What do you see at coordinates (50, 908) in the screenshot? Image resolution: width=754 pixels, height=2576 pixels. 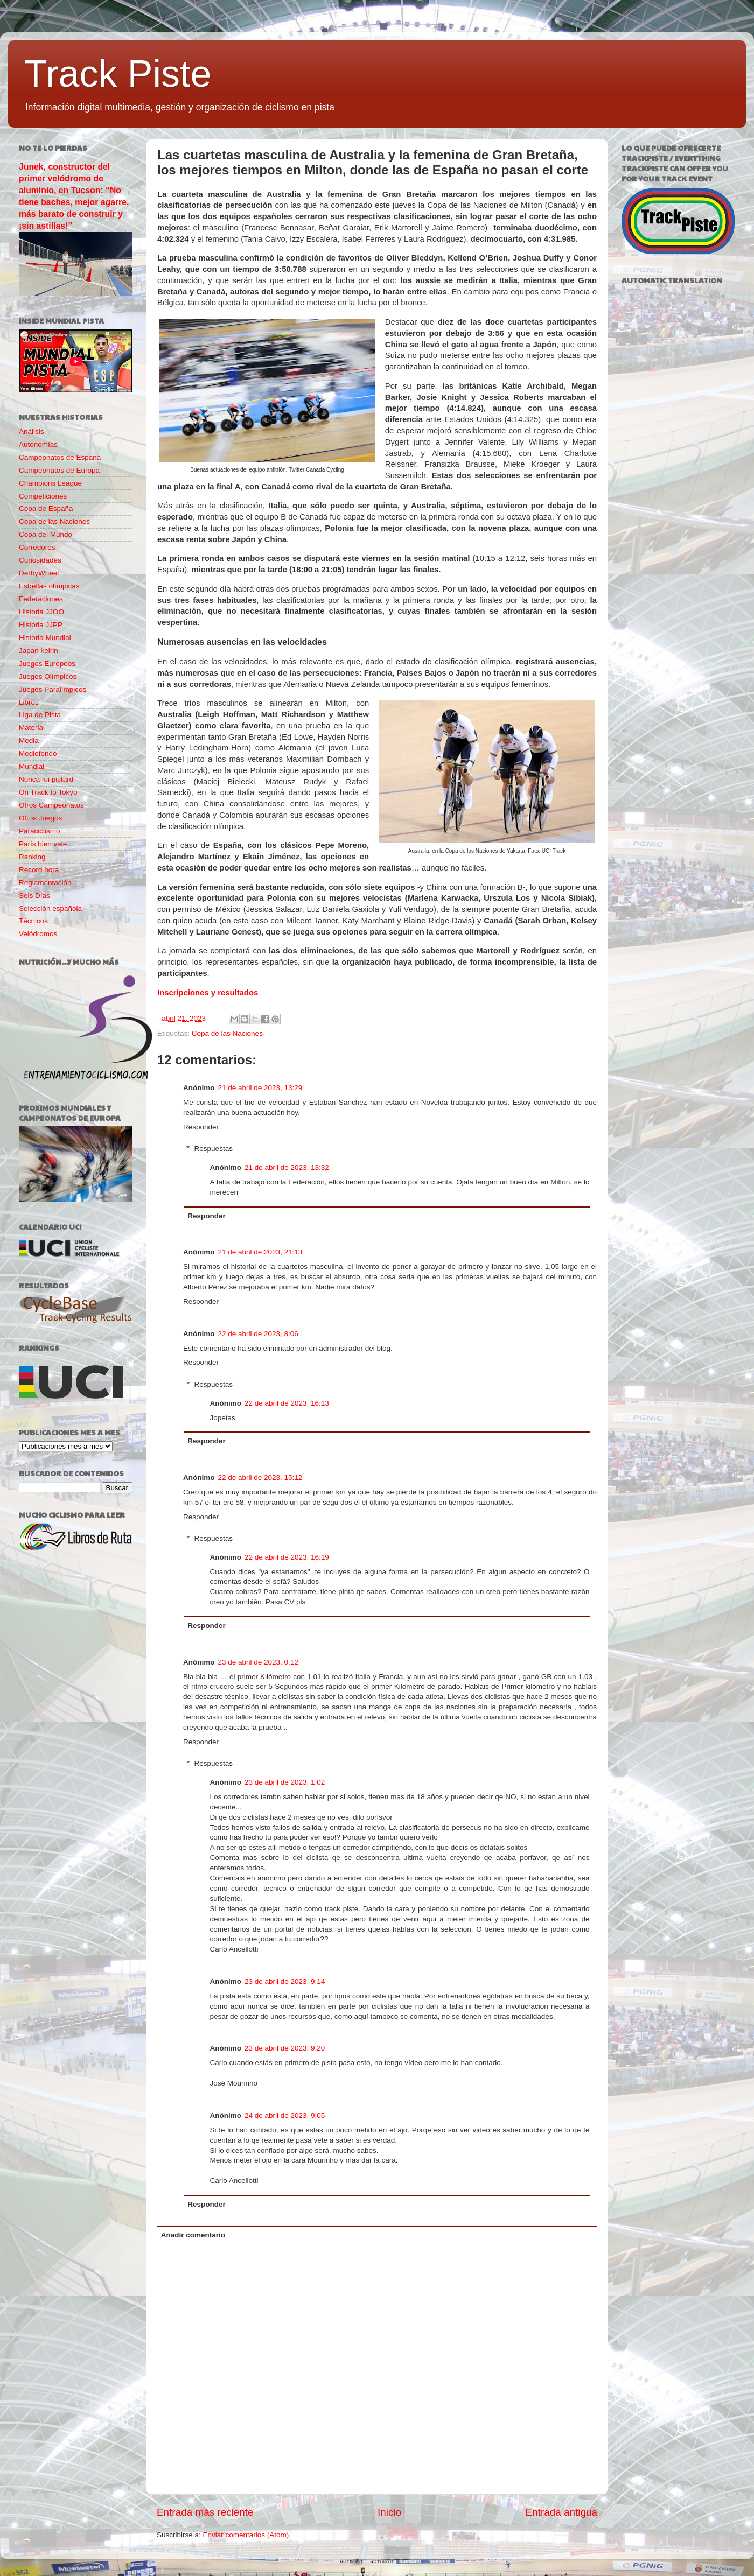 I see `Selección española` at bounding box center [50, 908].